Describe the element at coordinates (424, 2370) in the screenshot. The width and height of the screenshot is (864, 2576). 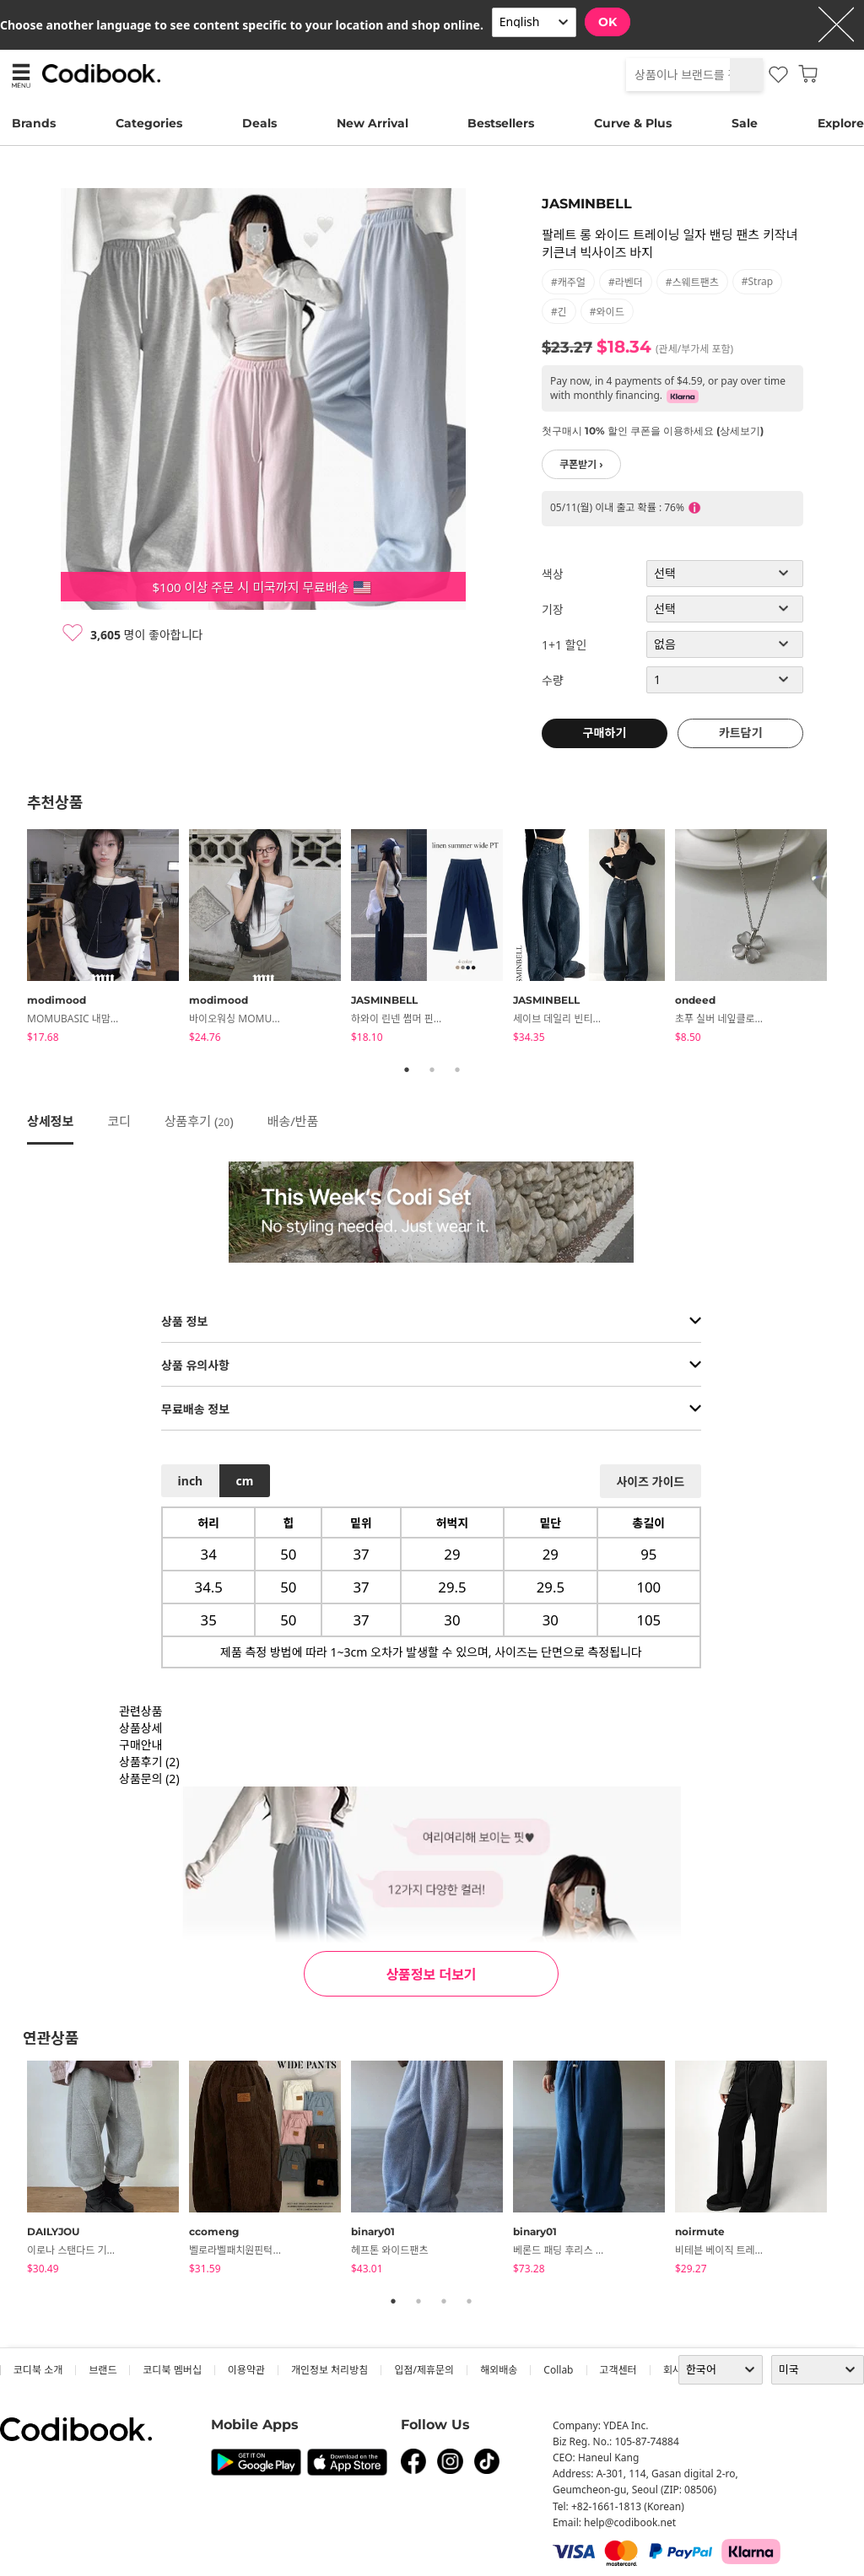
I see `입점/제휴문의` at that location.